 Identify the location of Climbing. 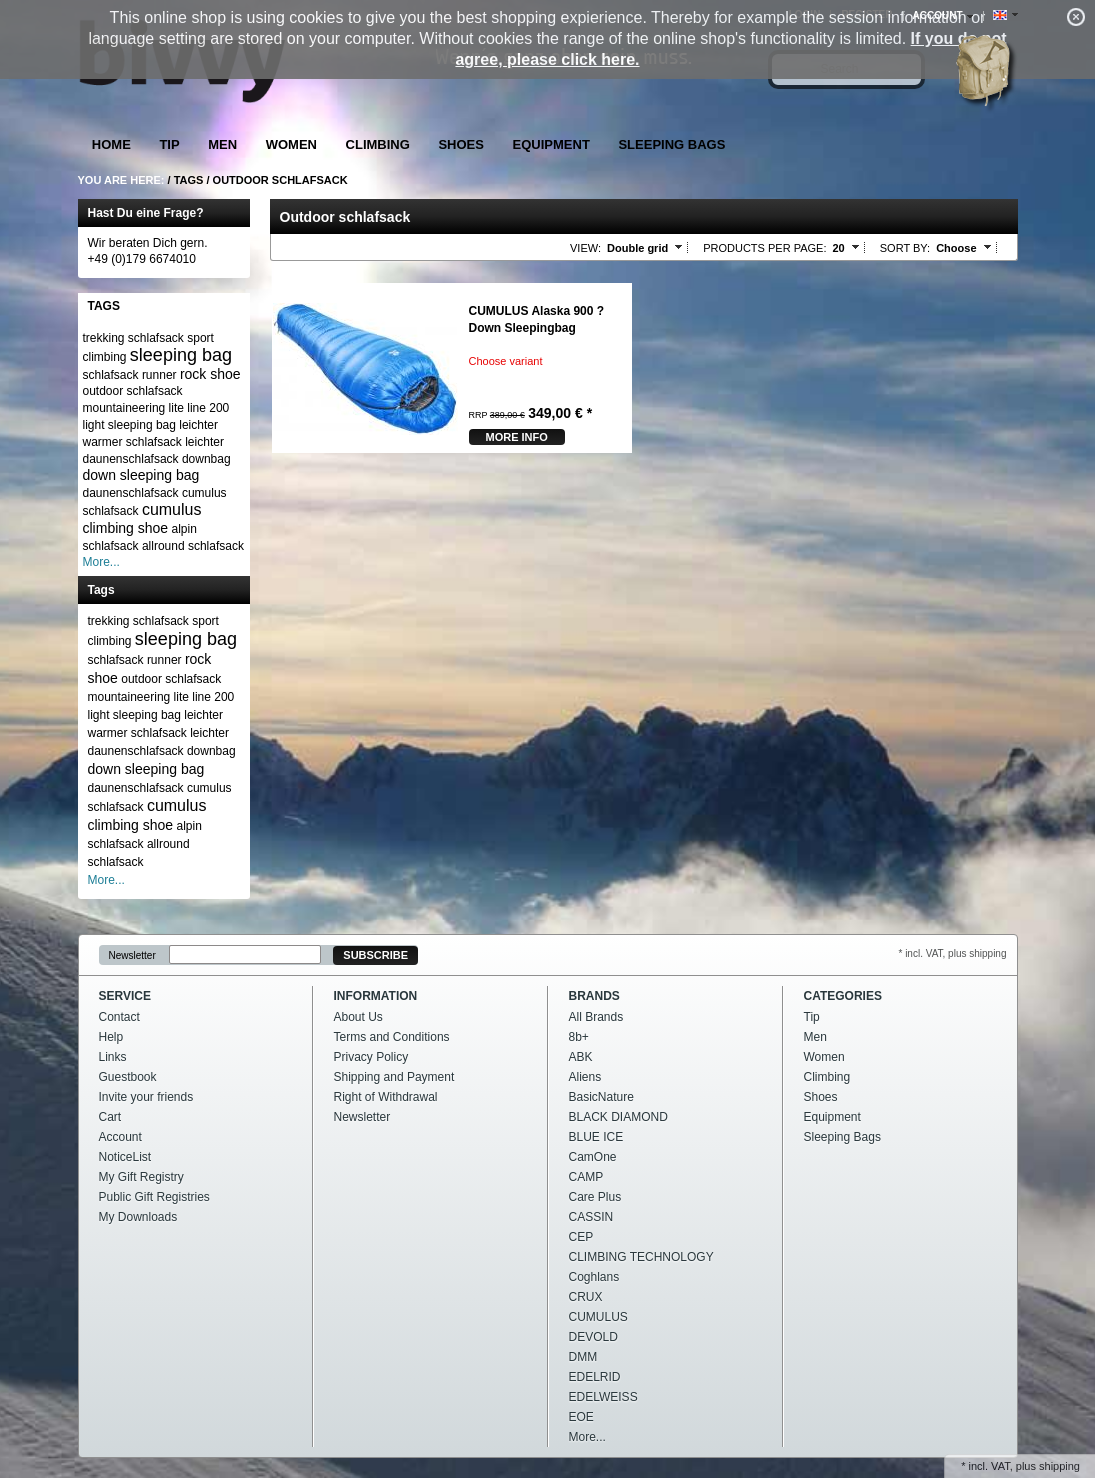
(378, 144).